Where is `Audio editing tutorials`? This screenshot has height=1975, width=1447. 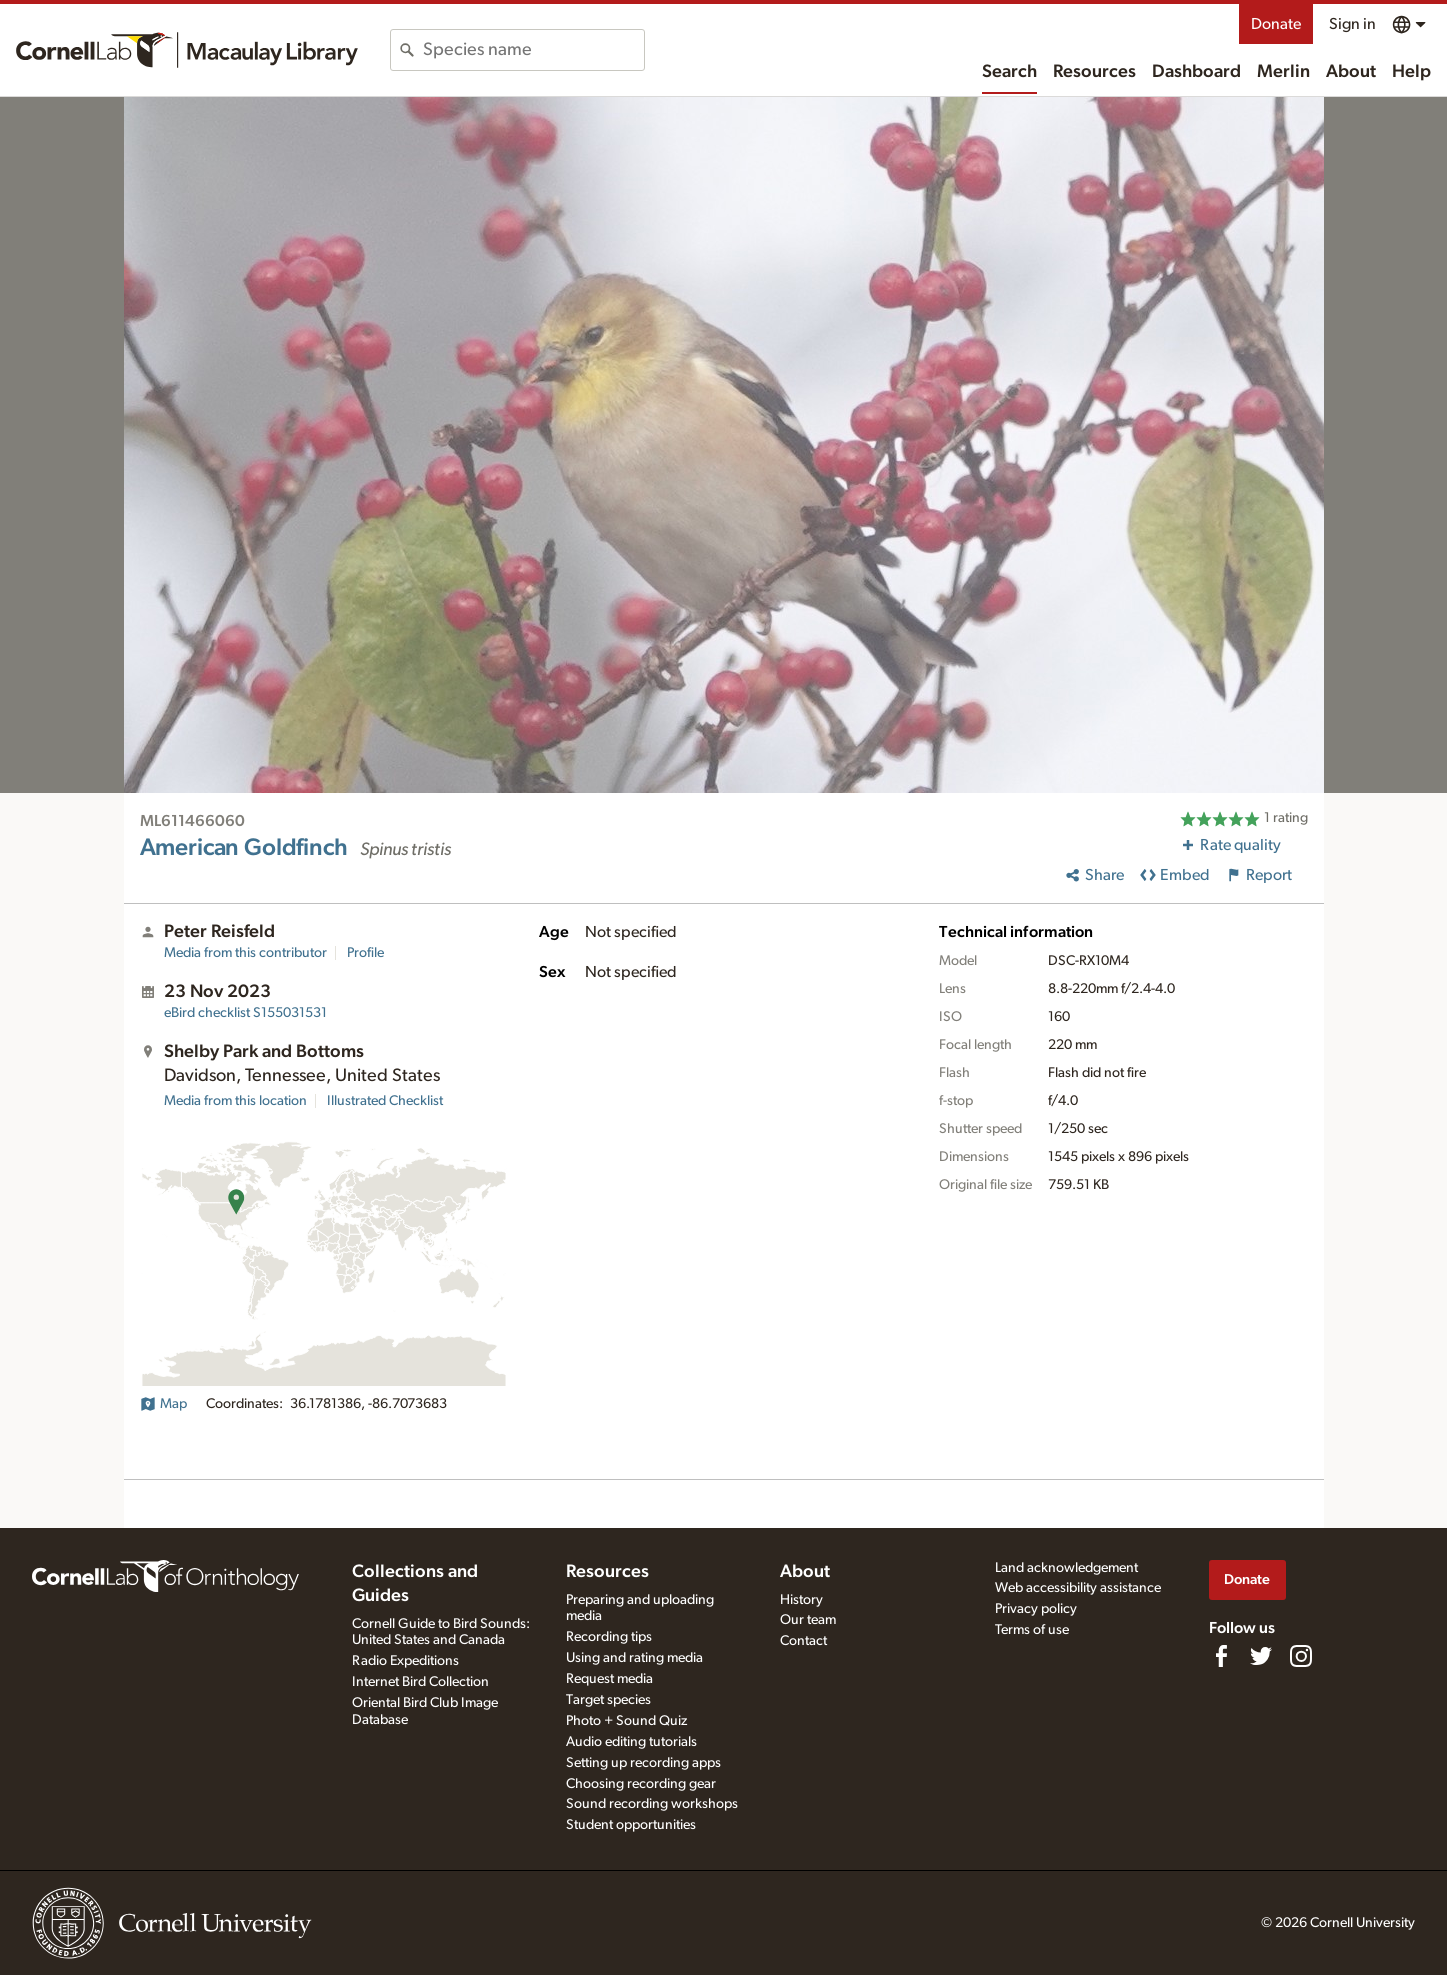 Audio editing tutorials is located at coordinates (631, 1742).